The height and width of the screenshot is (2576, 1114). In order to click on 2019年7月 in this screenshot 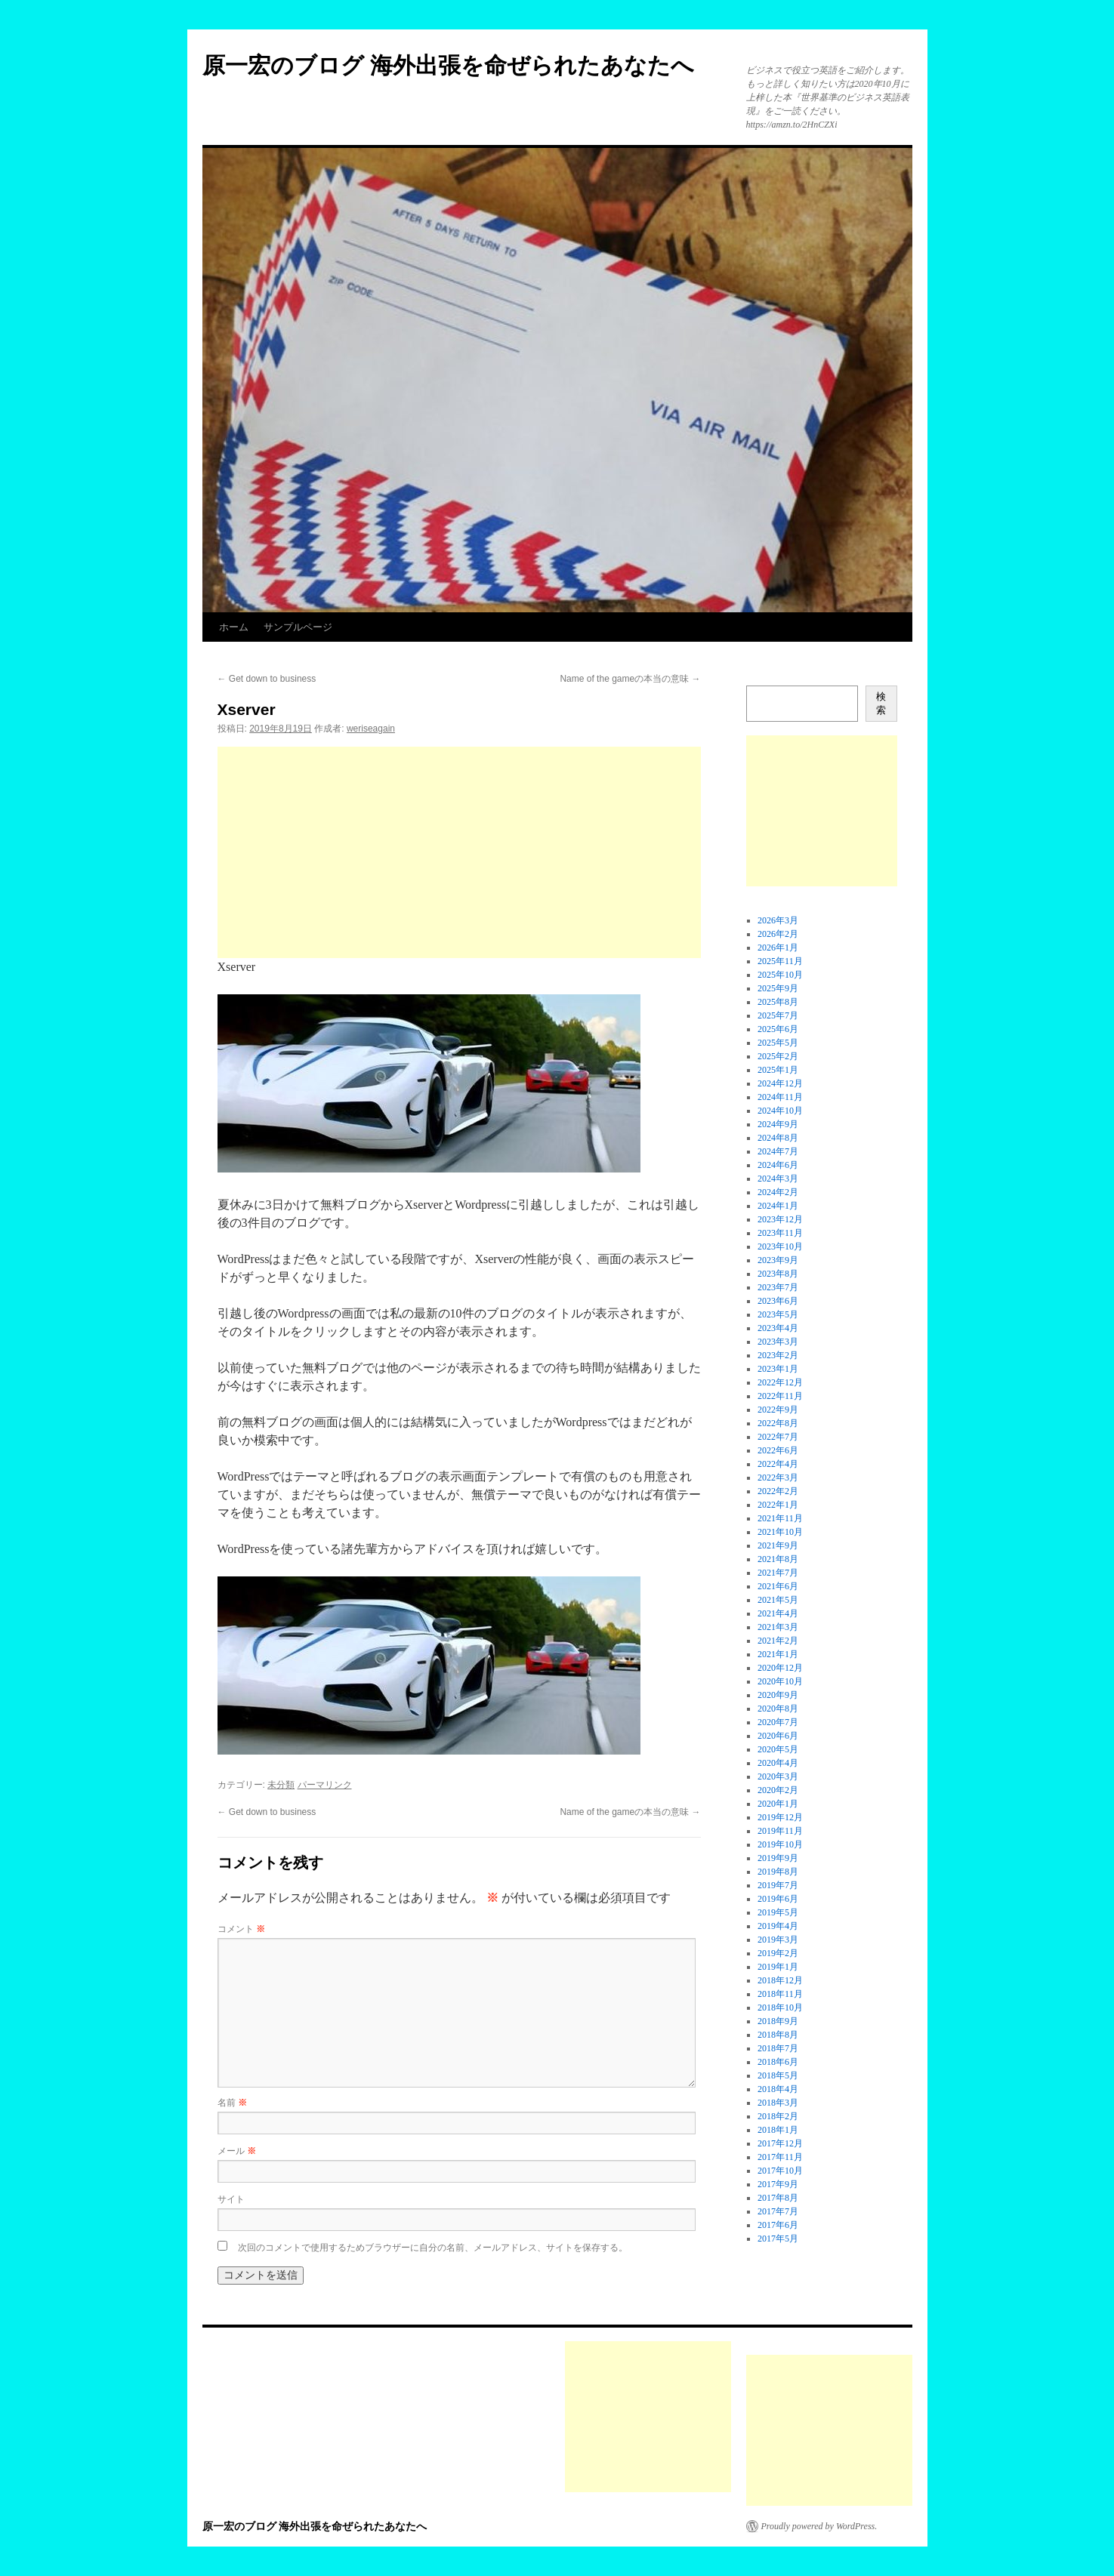, I will do `click(778, 1885)`.